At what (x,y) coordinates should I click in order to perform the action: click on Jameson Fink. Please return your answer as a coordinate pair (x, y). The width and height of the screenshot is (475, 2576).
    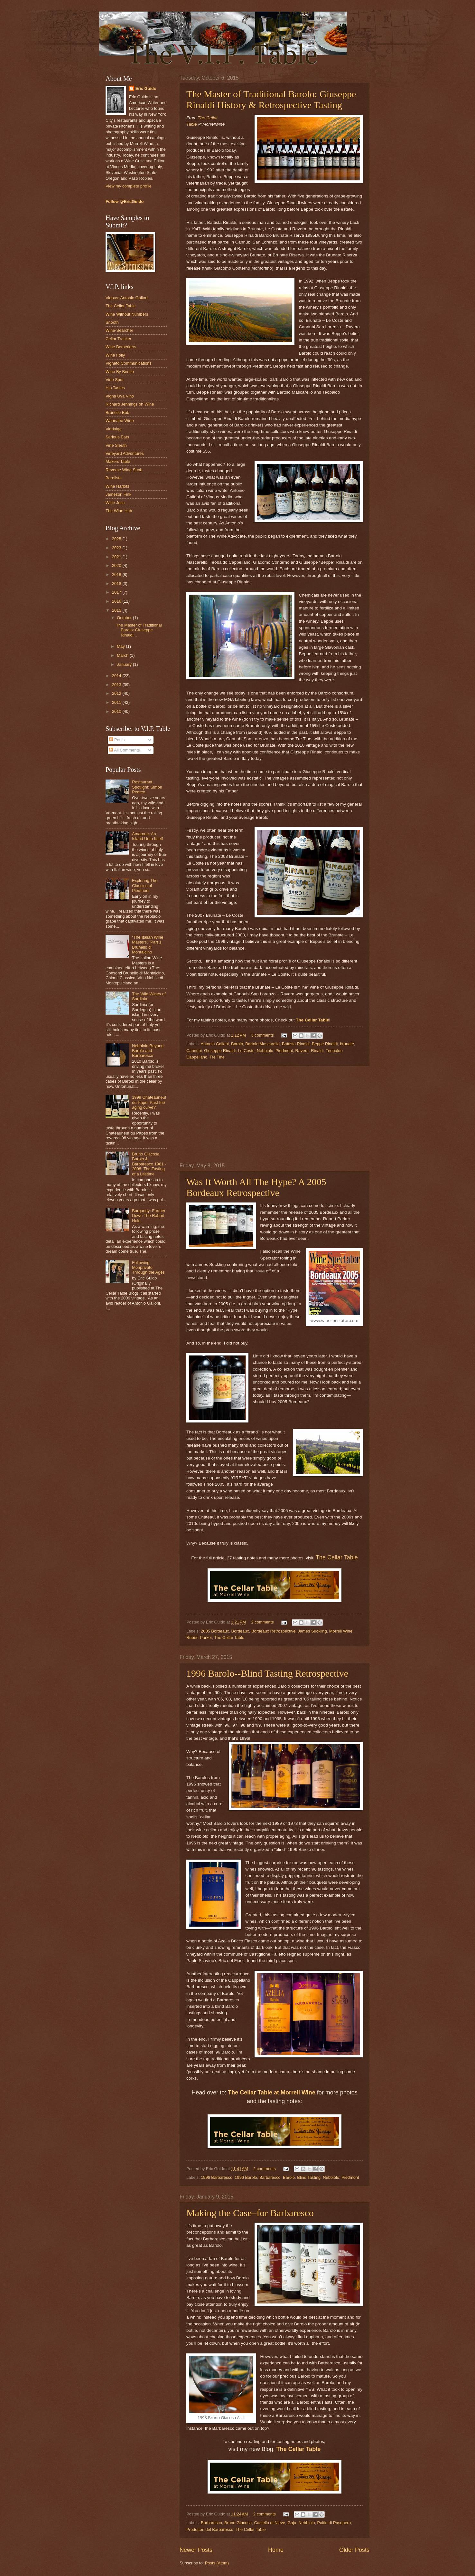
    Looking at the image, I should click on (118, 494).